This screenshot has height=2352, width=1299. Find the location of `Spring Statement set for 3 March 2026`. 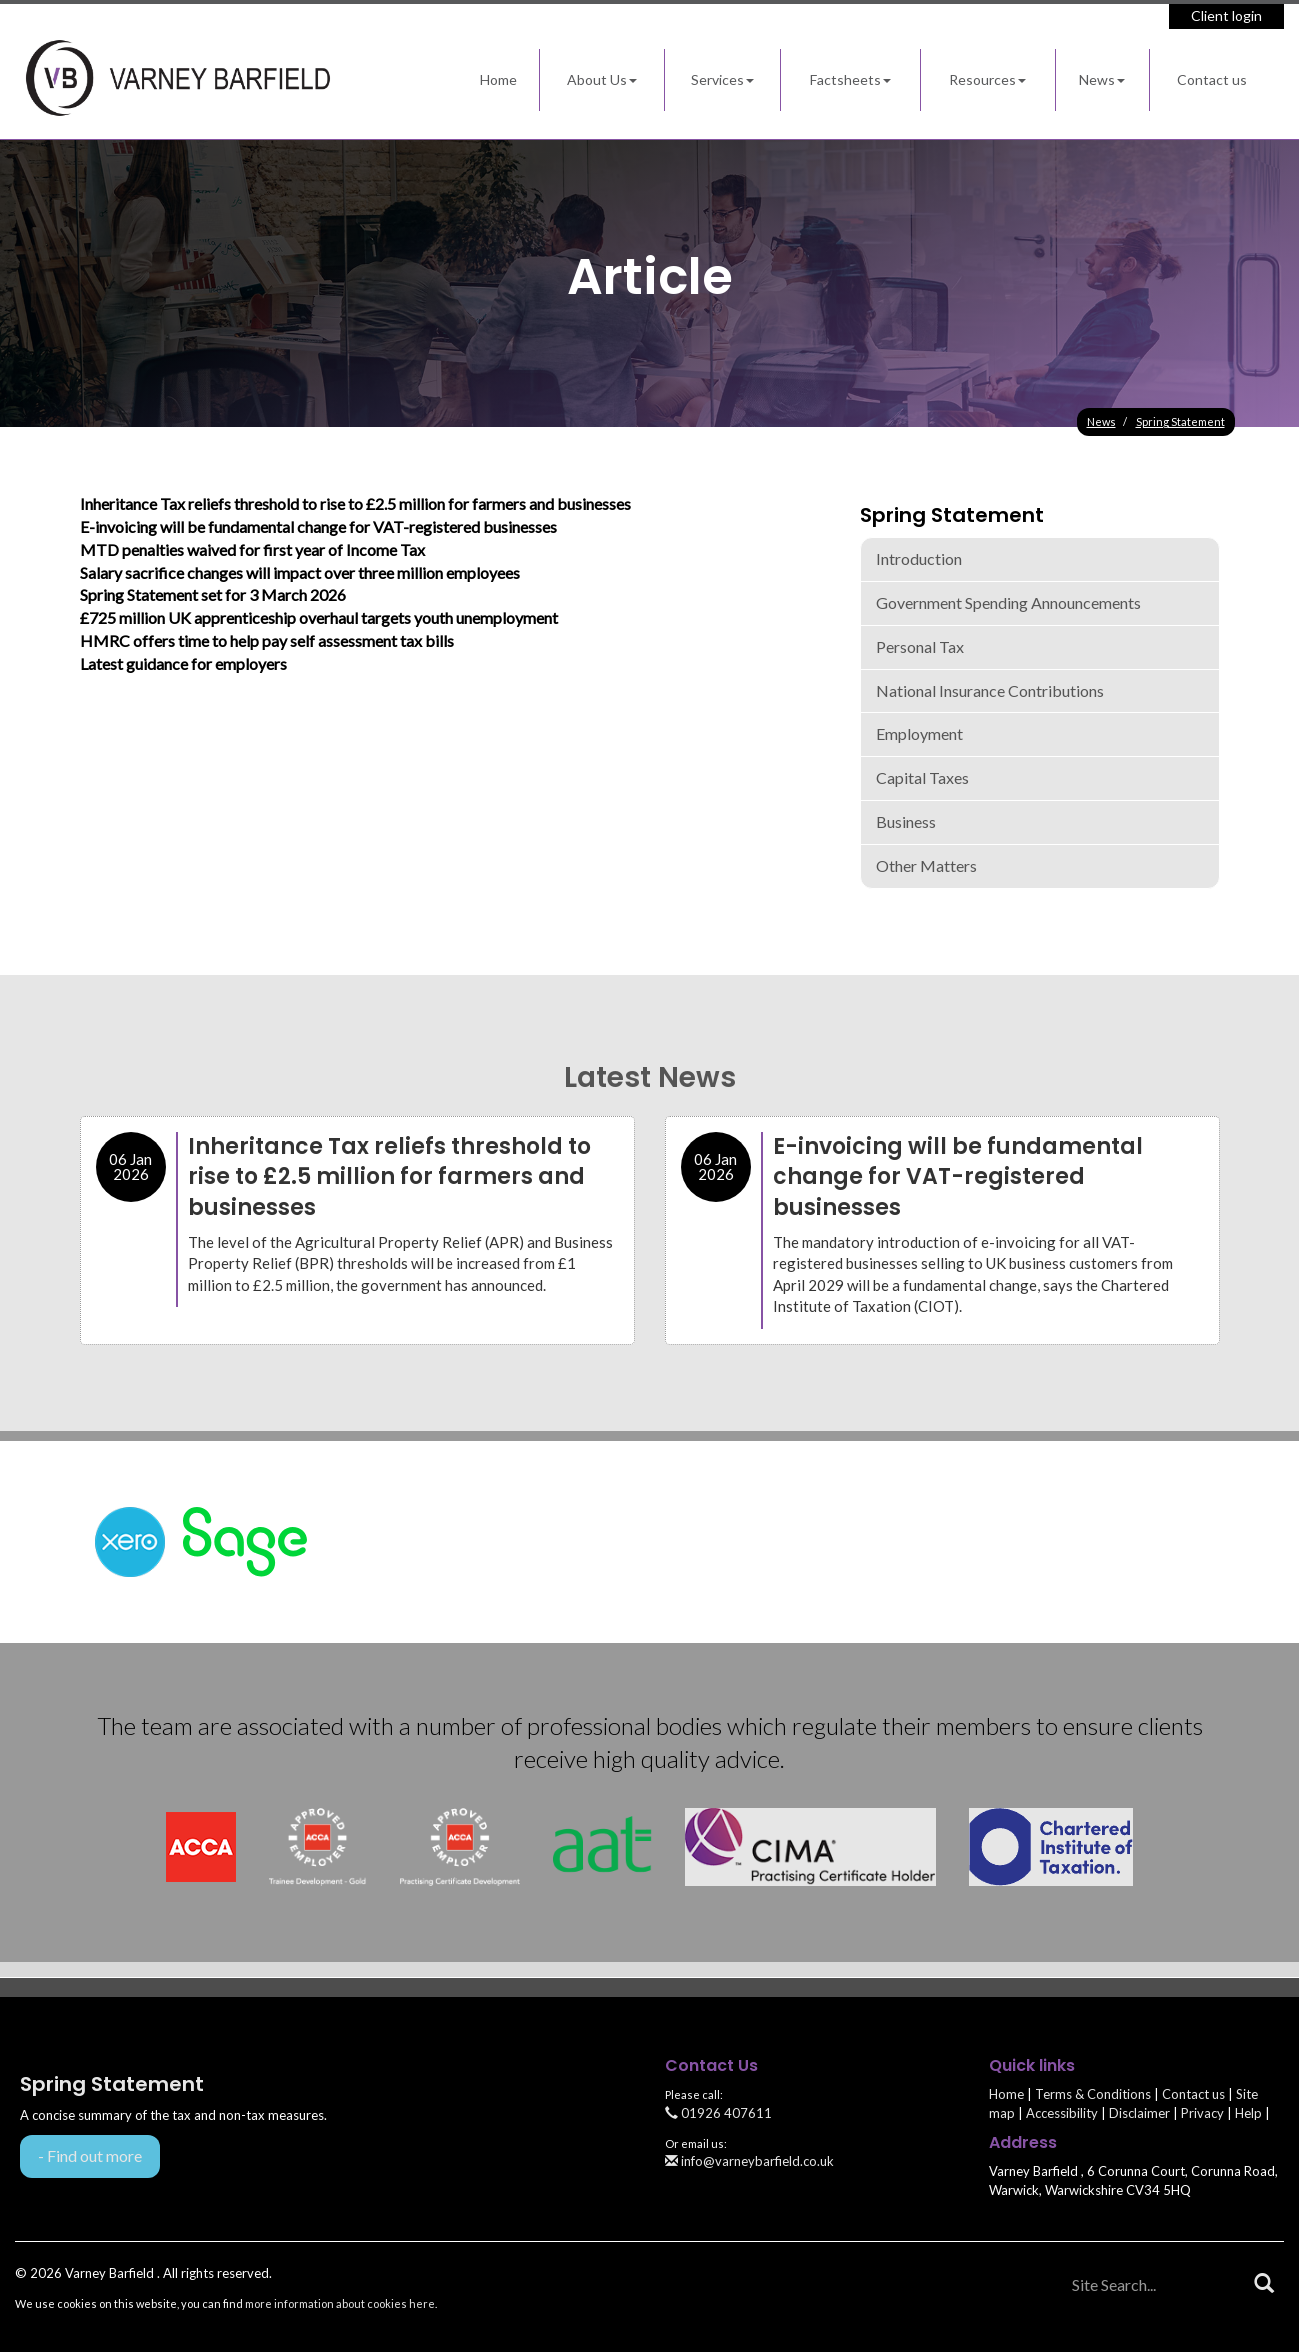

Spring Statement set for 3 March 2026 is located at coordinates (213, 594).